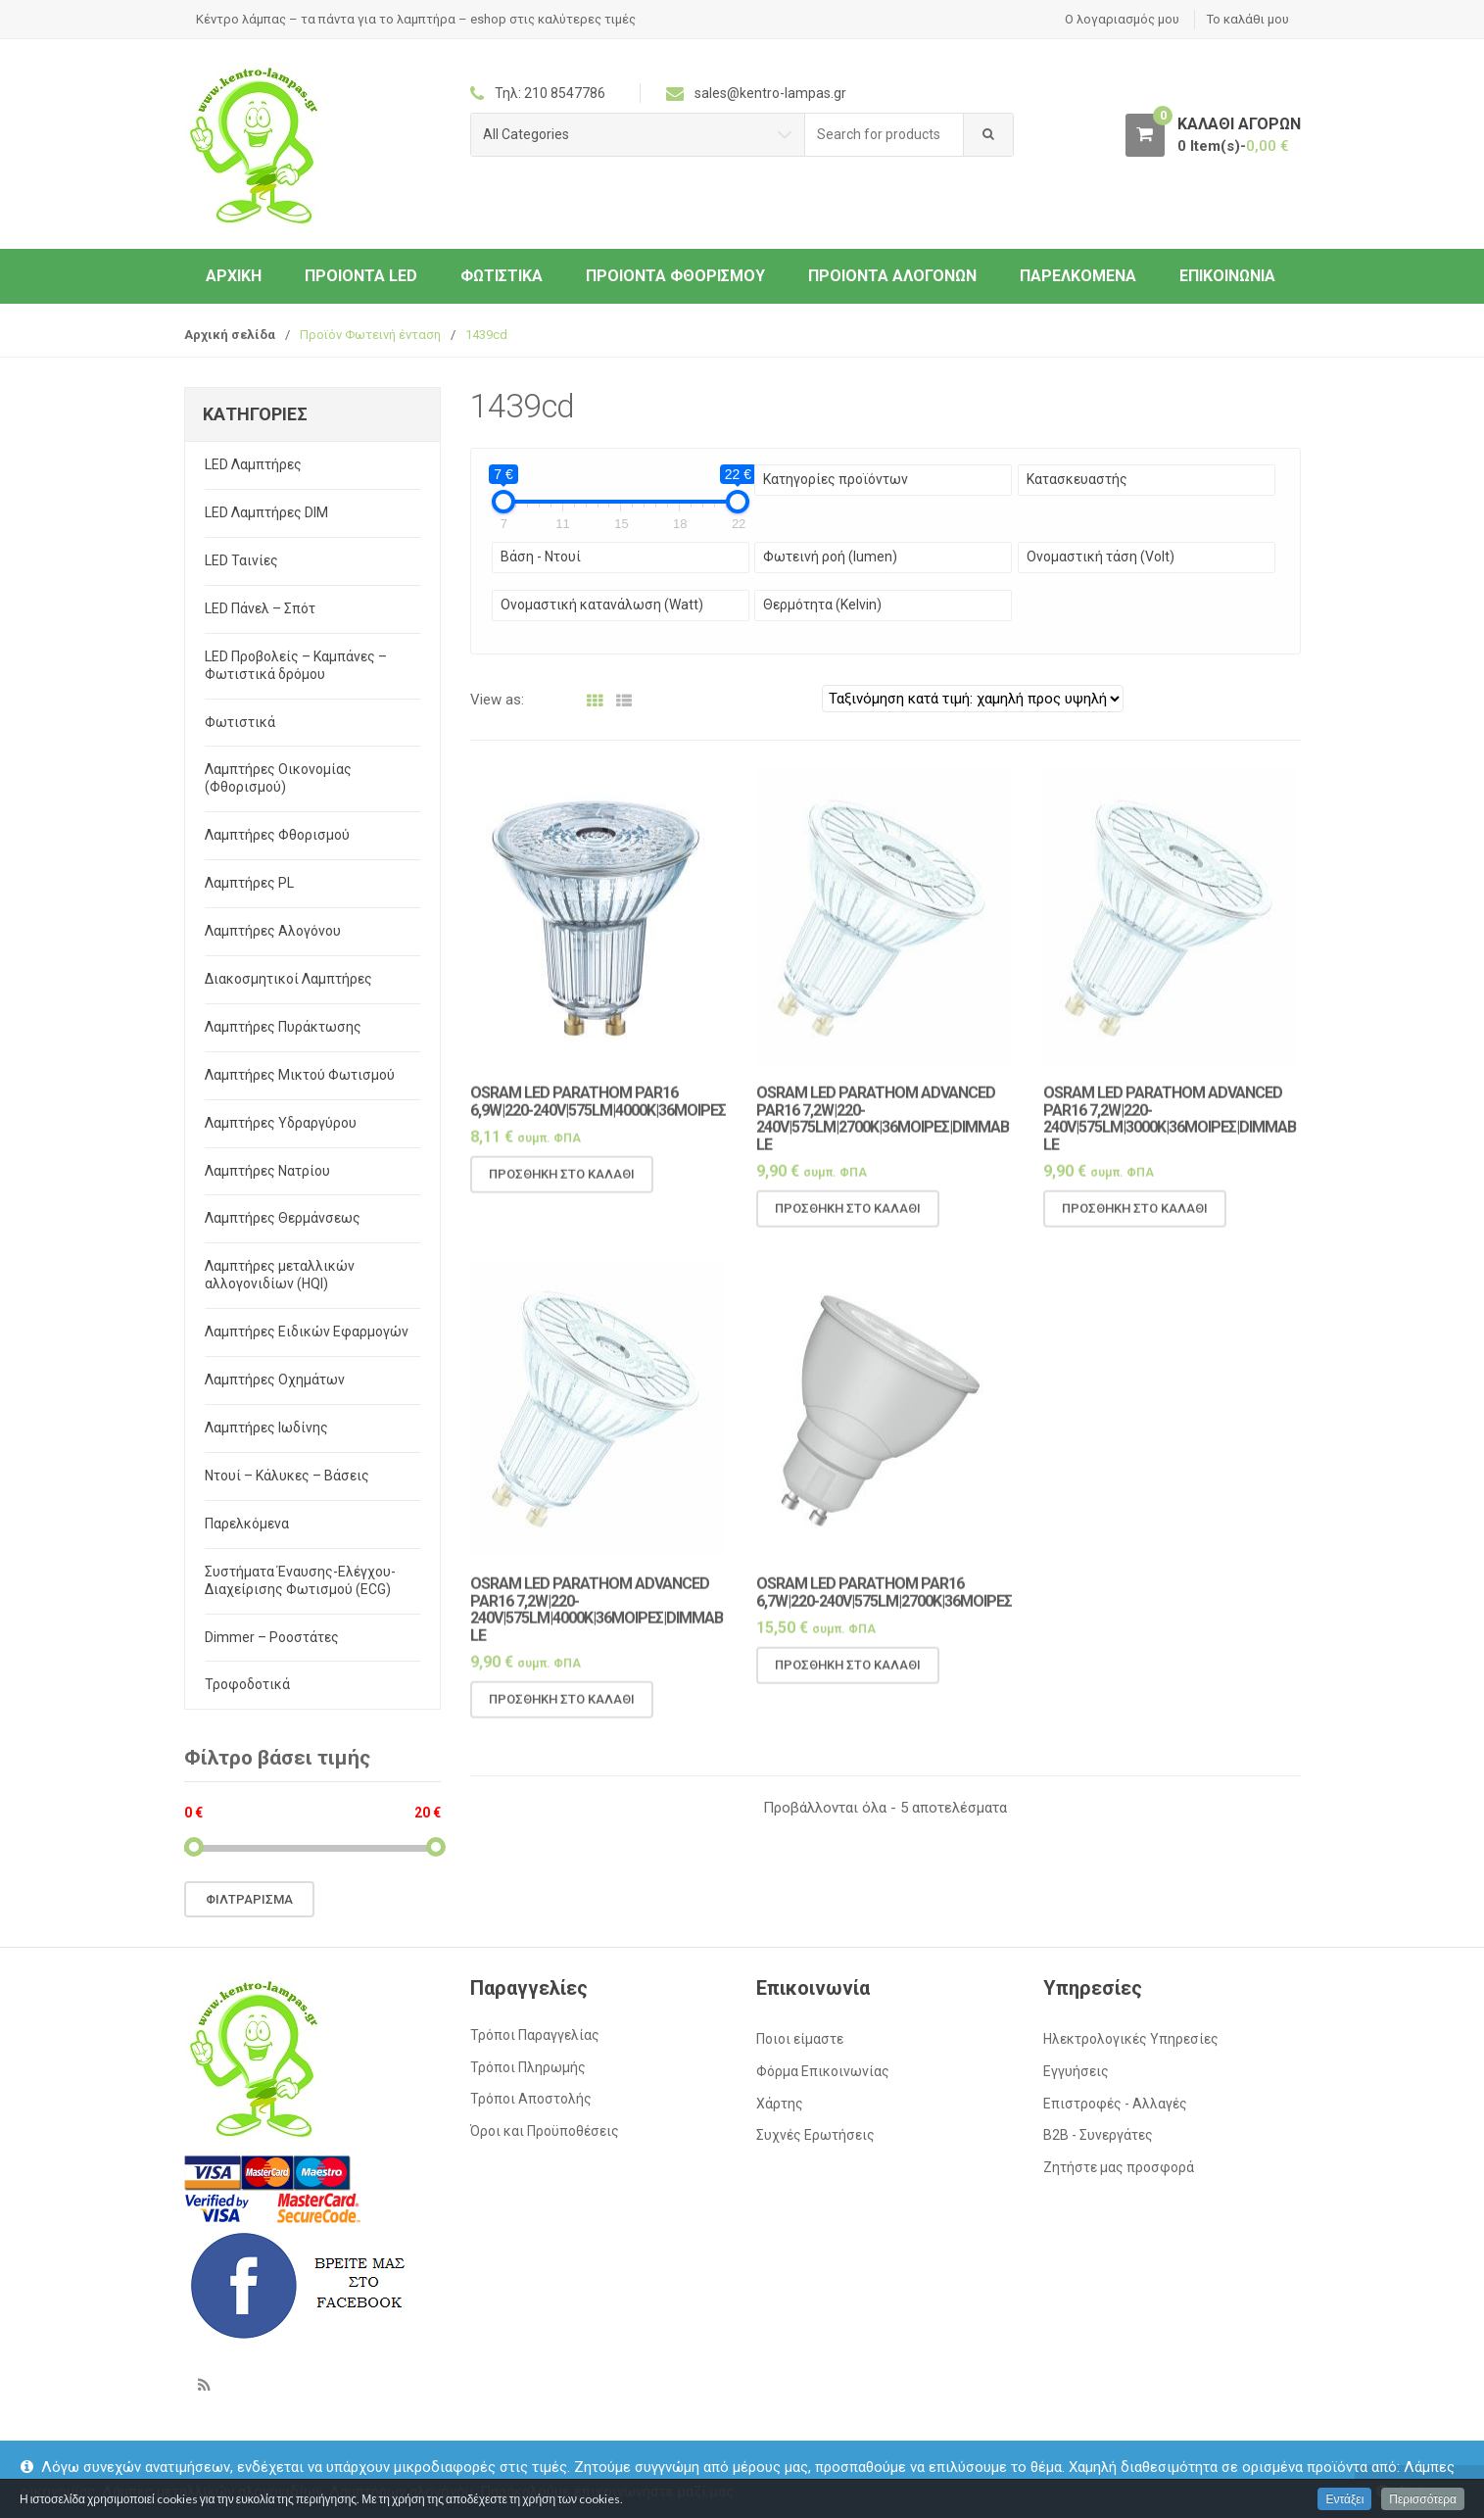  I want to click on Λαμπτήρες Οικονομίας (Φθορισμού), so click(278, 778).